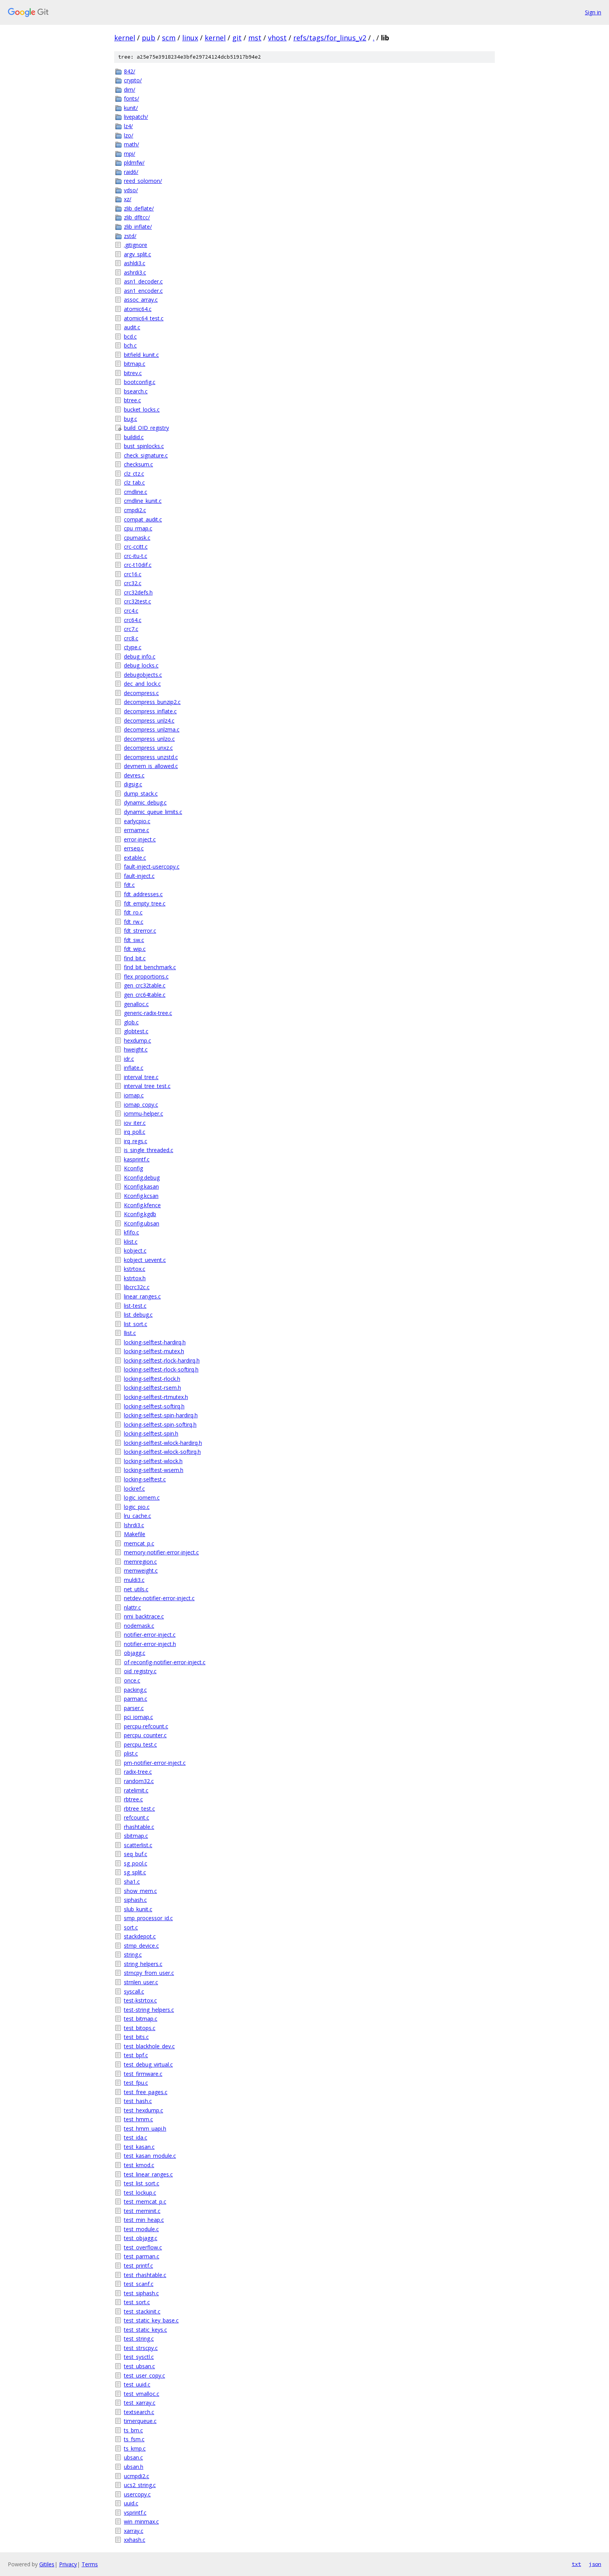 Image resolution: width=609 pixels, height=2576 pixels. Describe the element at coordinates (145, 1735) in the screenshot. I see `percpu_counter.c` at that location.